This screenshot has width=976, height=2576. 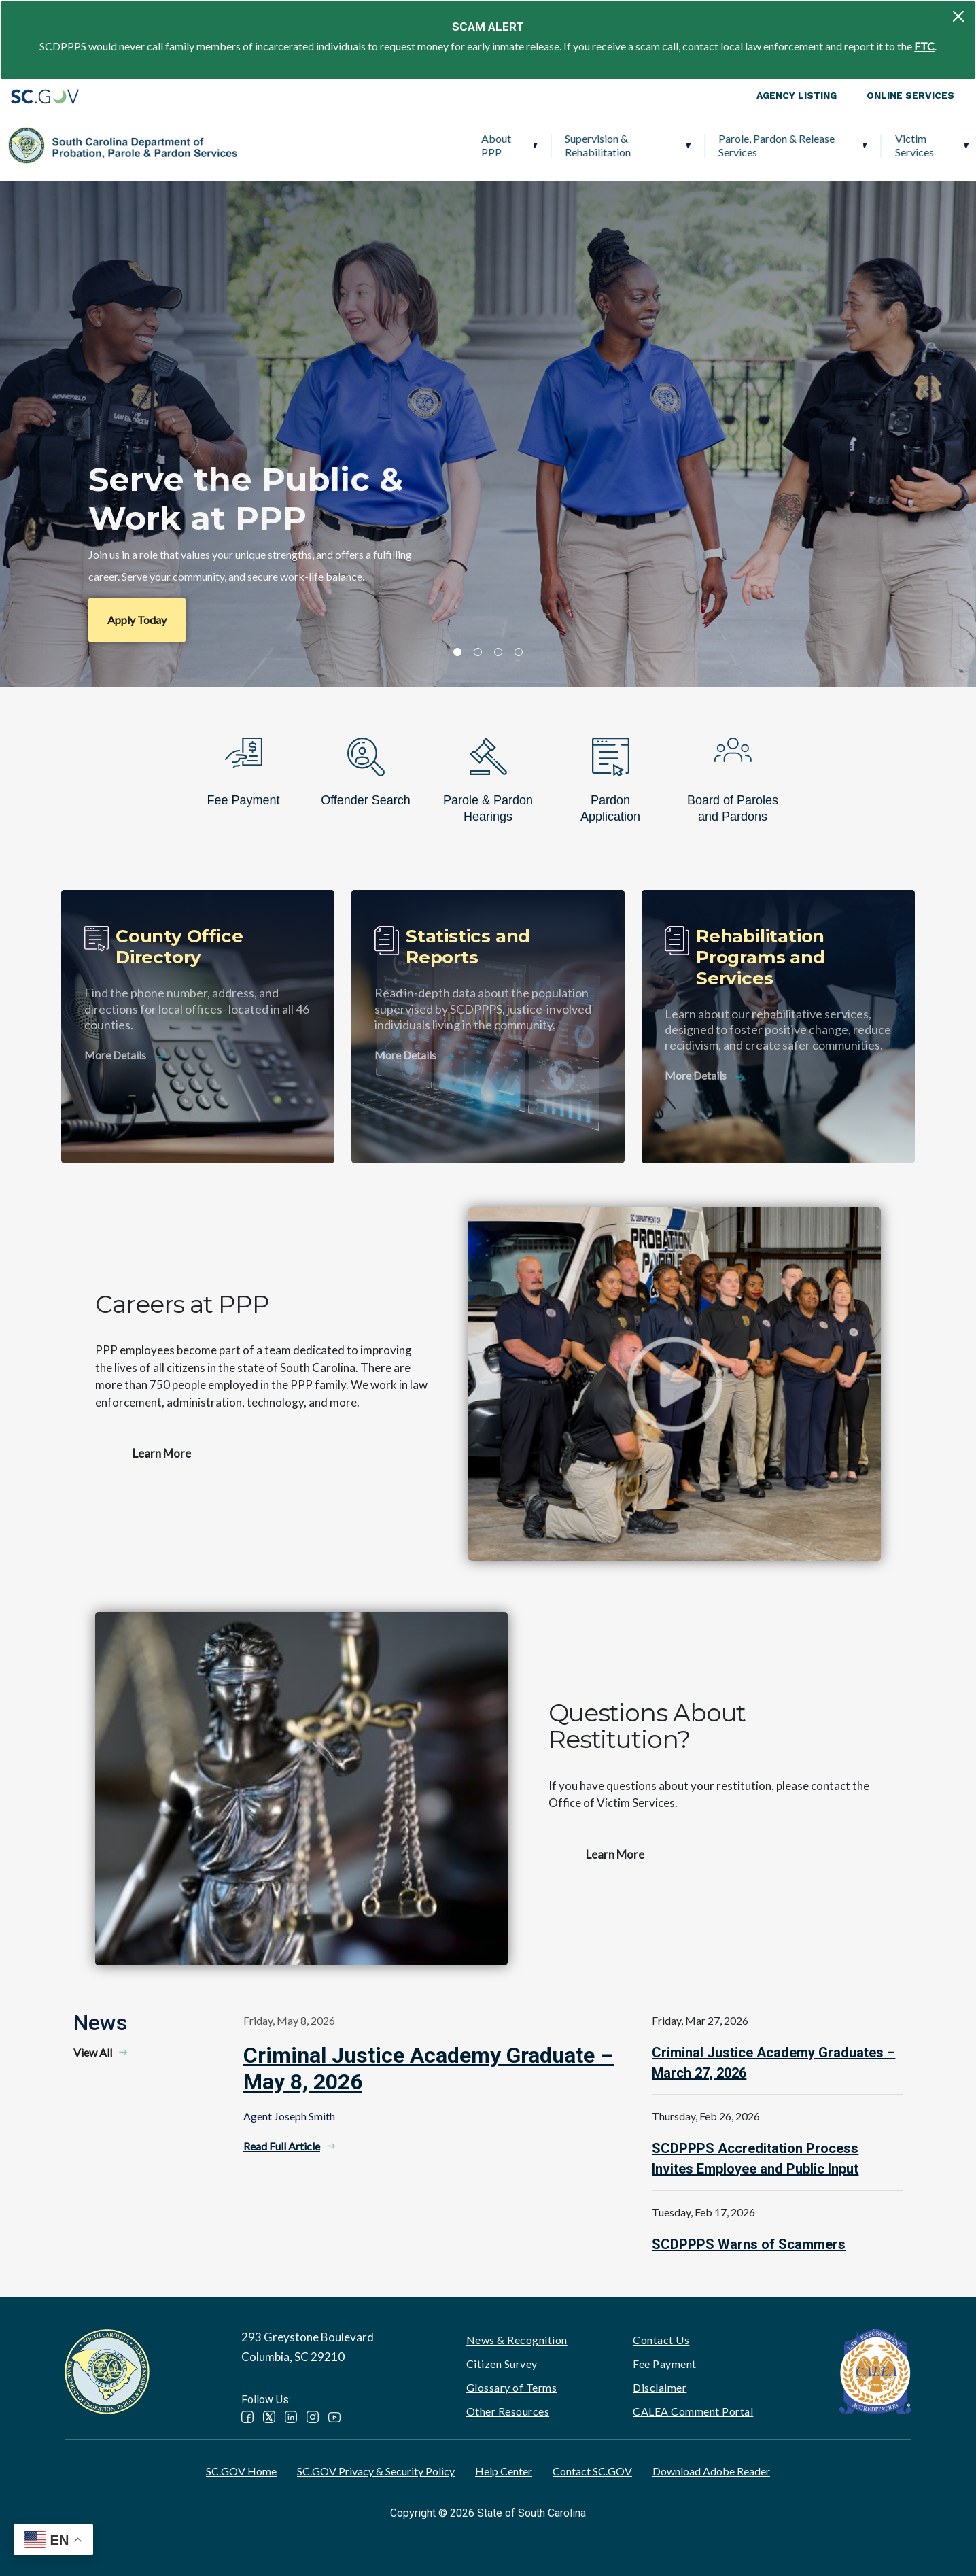 What do you see at coordinates (498, 652) in the screenshot?
I see `3 [tab]` at bounding box center [498, 652].